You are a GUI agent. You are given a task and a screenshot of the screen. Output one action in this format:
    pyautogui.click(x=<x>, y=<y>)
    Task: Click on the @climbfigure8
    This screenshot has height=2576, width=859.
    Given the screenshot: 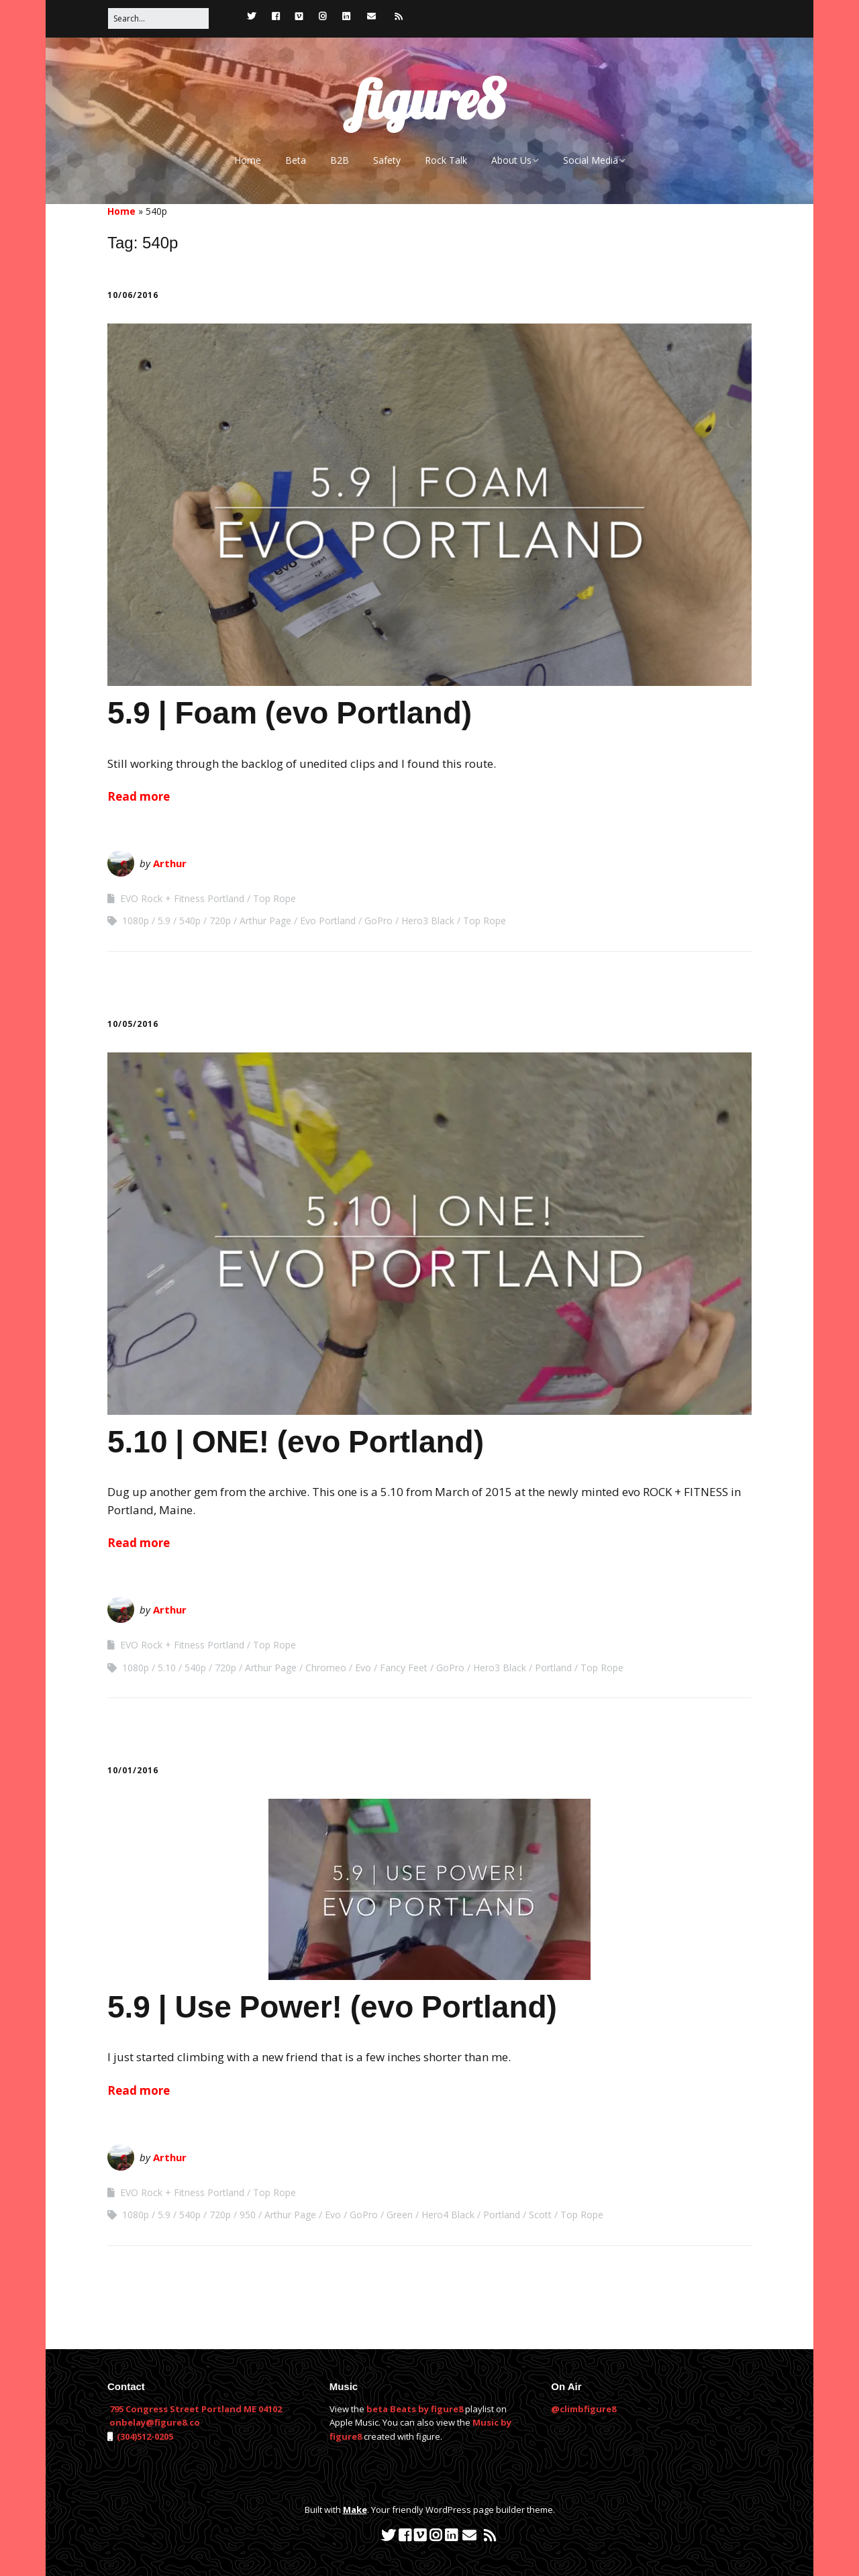 What is the action you would take?
    pyautogui.click(x=583, y=2409)
    